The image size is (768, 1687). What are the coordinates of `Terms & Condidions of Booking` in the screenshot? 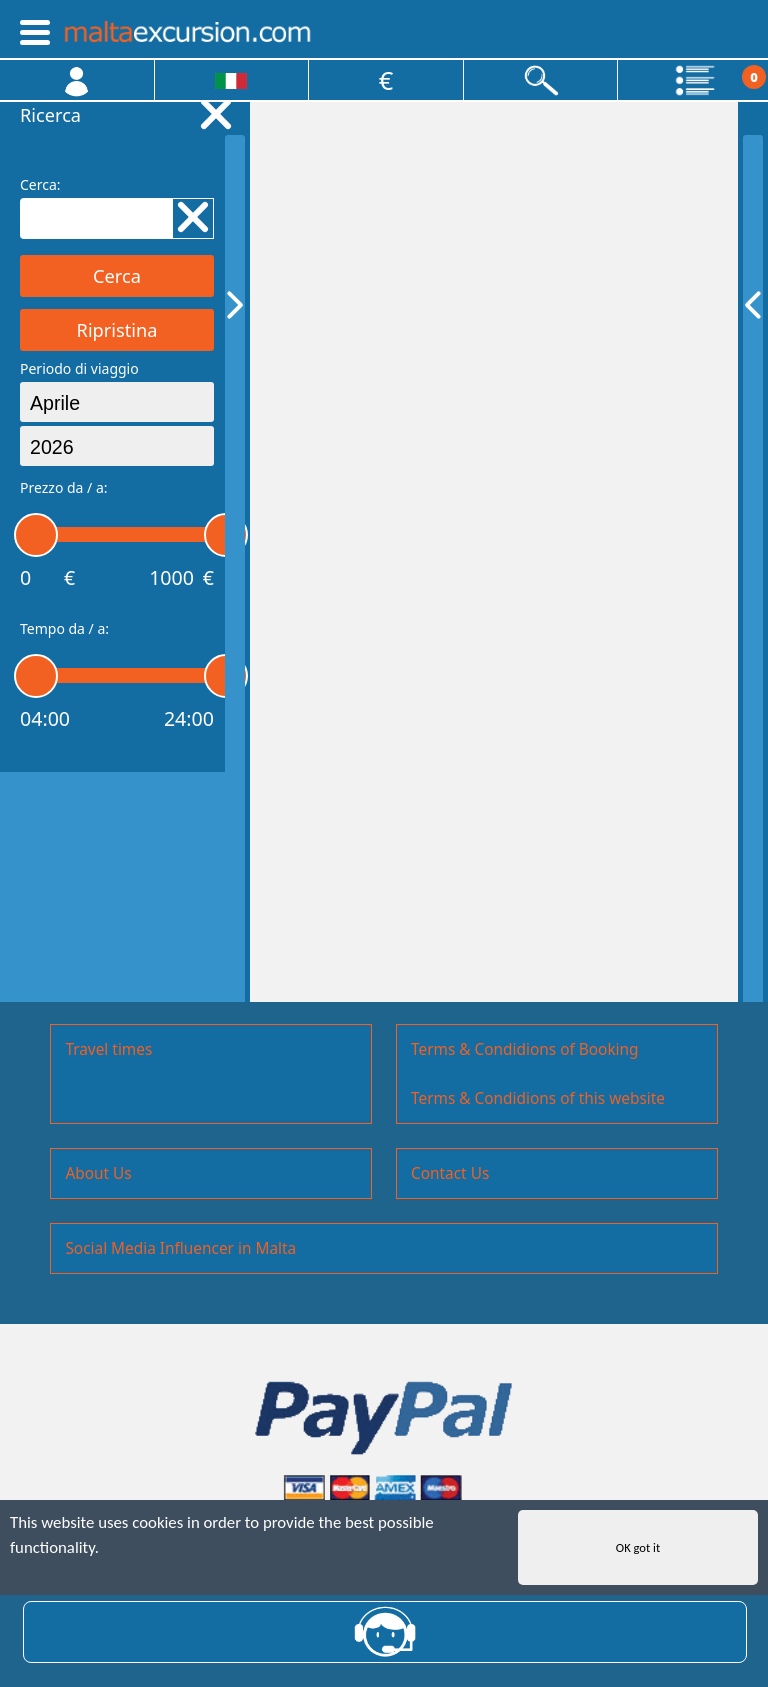 It's located at (525, 1049).